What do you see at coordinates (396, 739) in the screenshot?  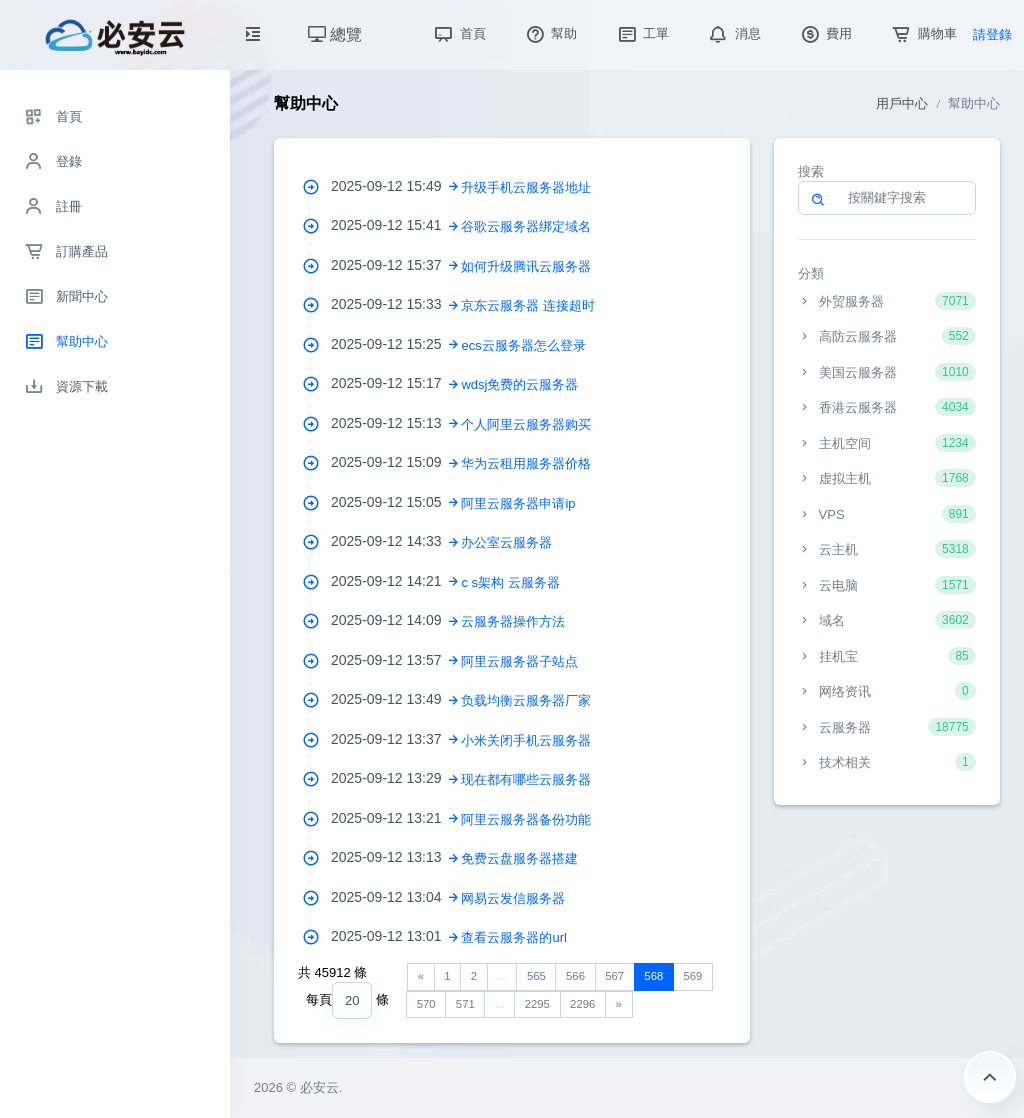 I see `2025-09-12 13:37` at bounding box center [396, 739].